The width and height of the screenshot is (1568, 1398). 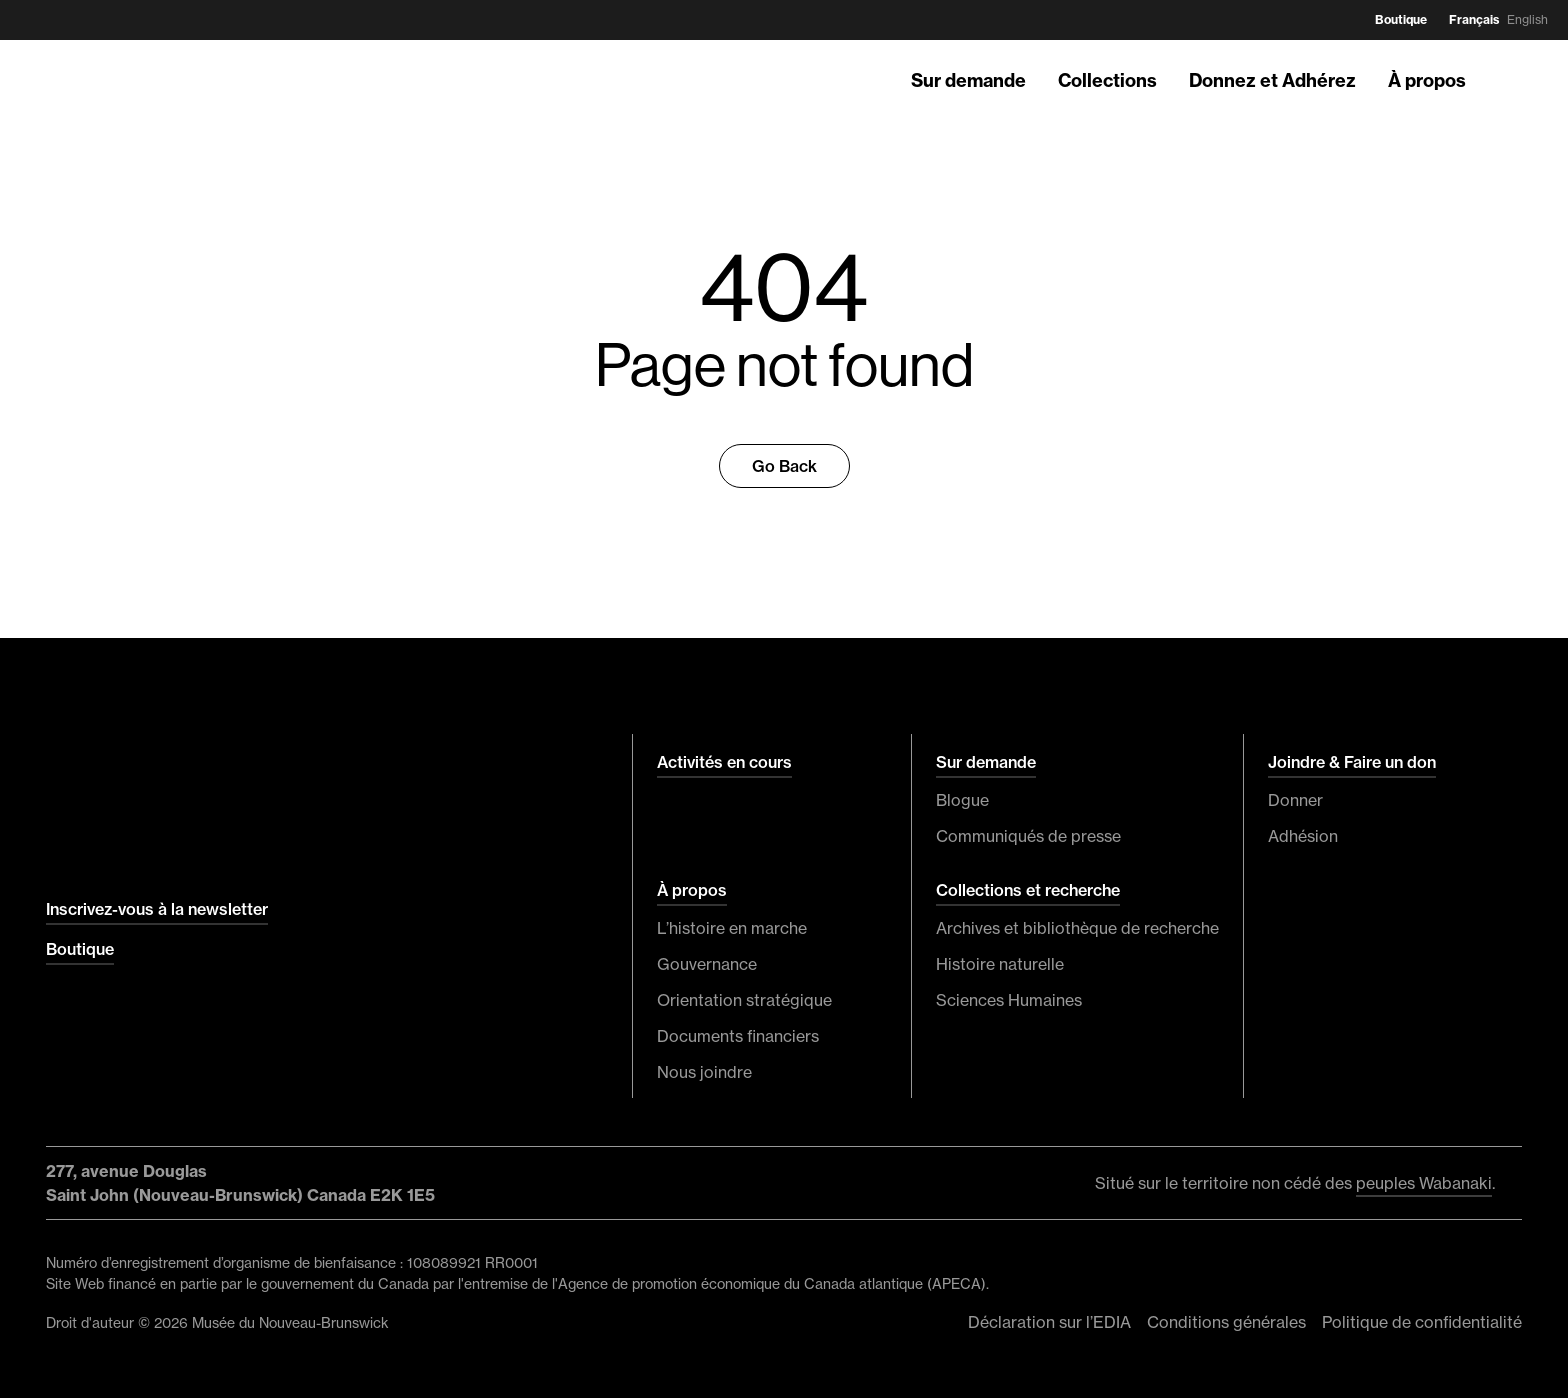 What do you see at coordinates (1527, 19) in the screenshot?
I see `English` at bounding box center [1527, 19].